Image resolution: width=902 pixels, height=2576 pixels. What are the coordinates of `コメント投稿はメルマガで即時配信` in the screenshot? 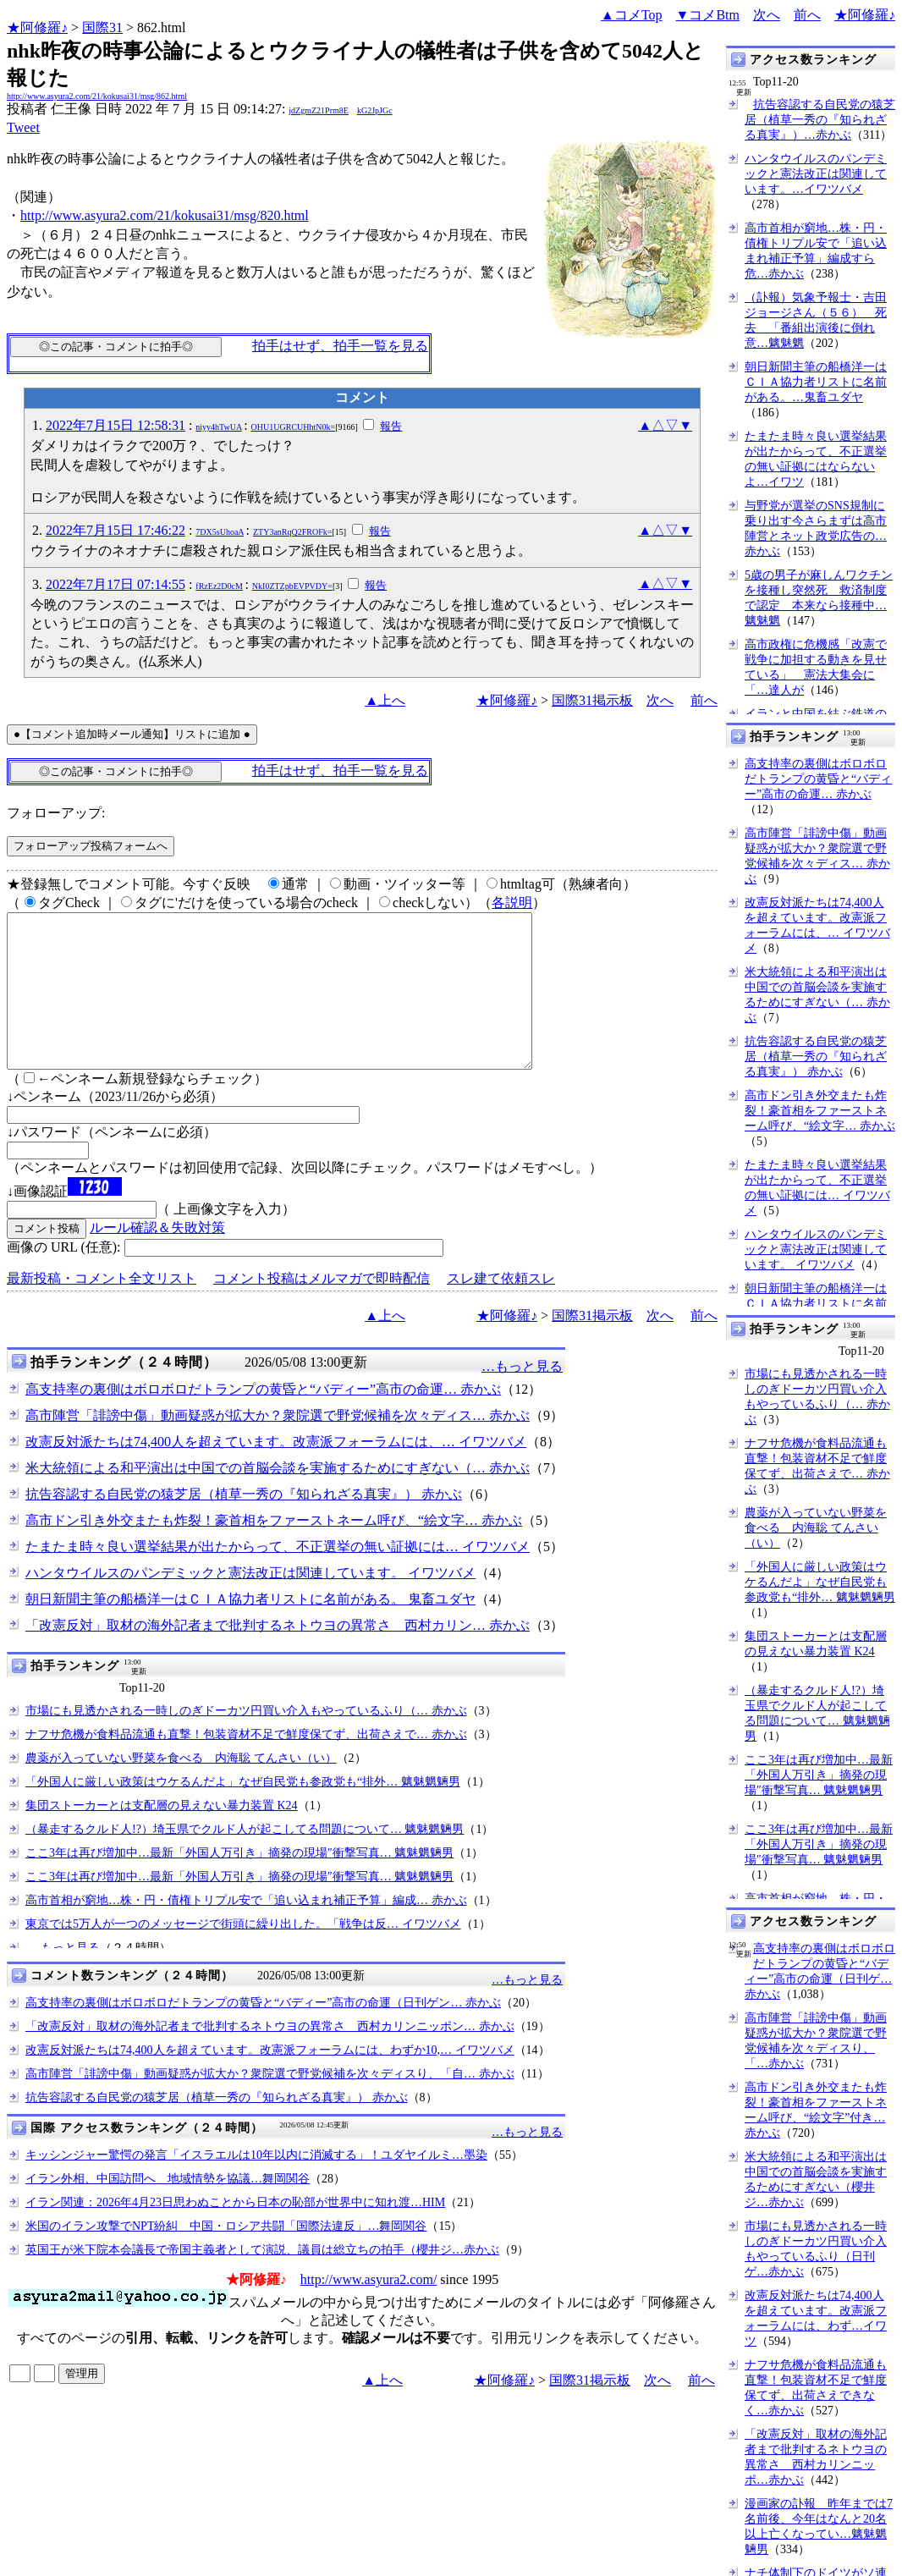 It's located at (321, 1309).